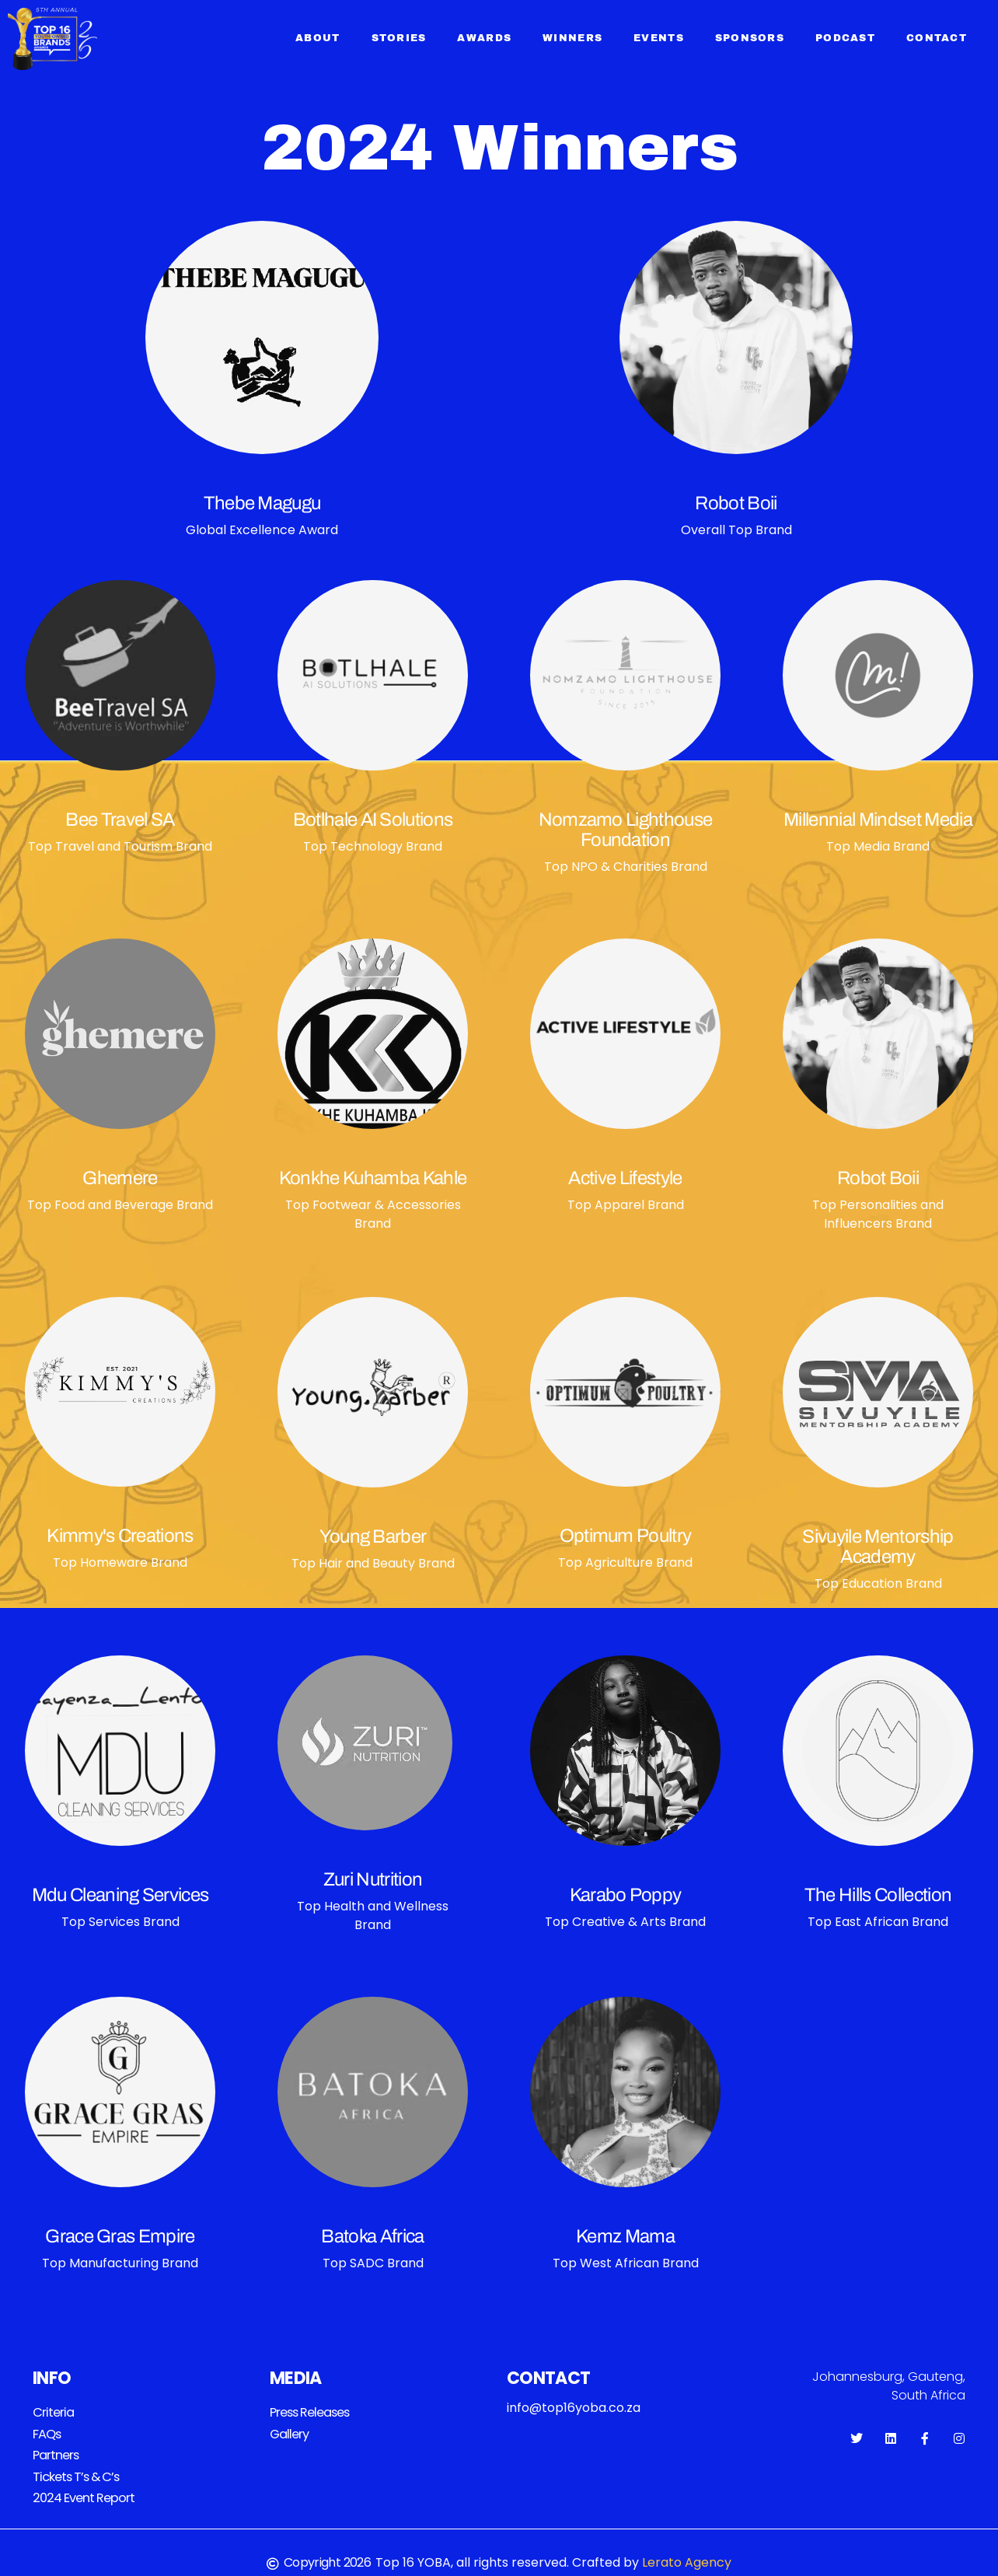  What do you see at coordinates (686, 2556) in the screenshot?
I see `Lerato Agency` at bounding box center [686, 2556].